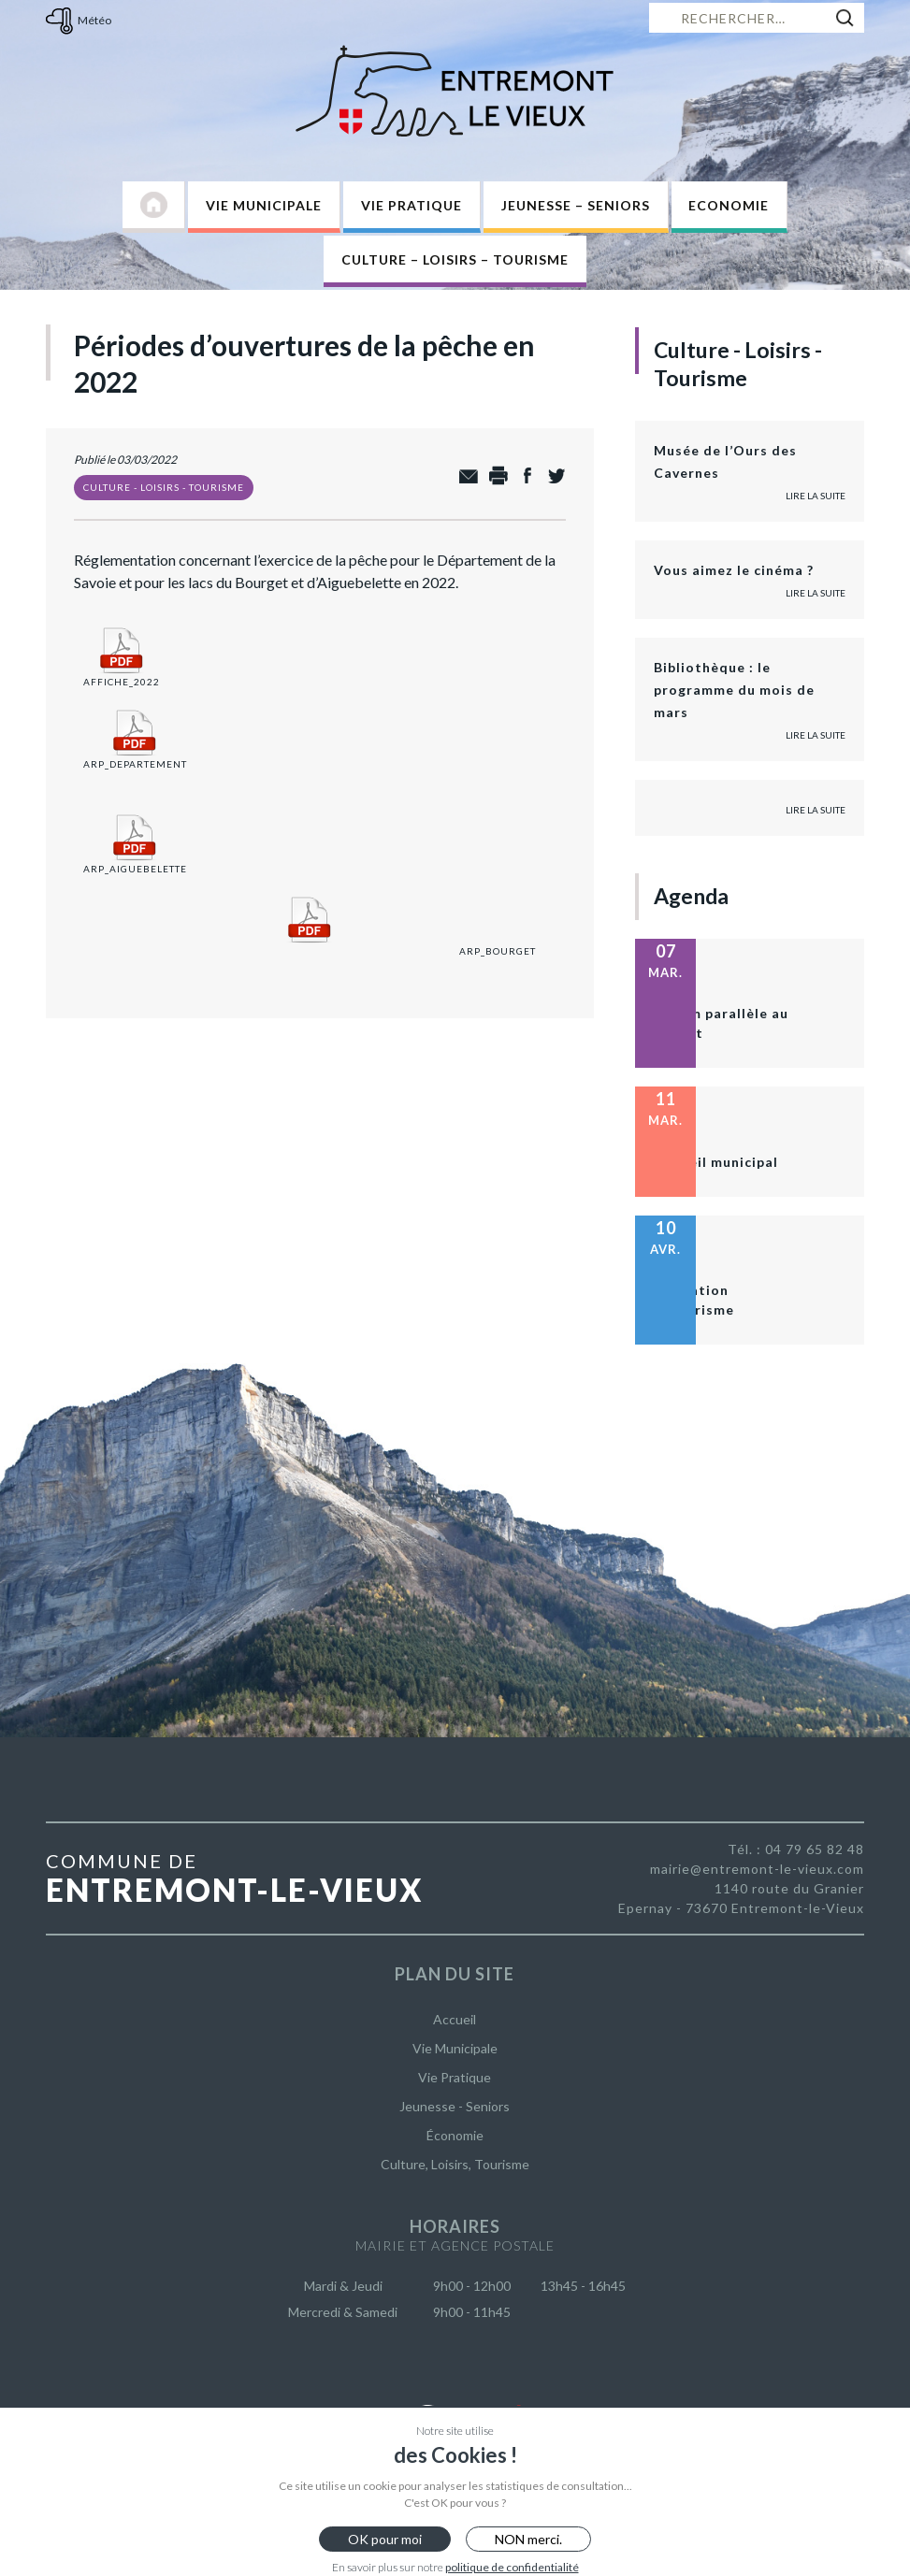 This screenshot has height=2576, width=910. What do you see at coordinates (455, 2164) in the screenshot?
I see `Culture, Loisirs, Tourisme` at bounding box center [455, 2164].